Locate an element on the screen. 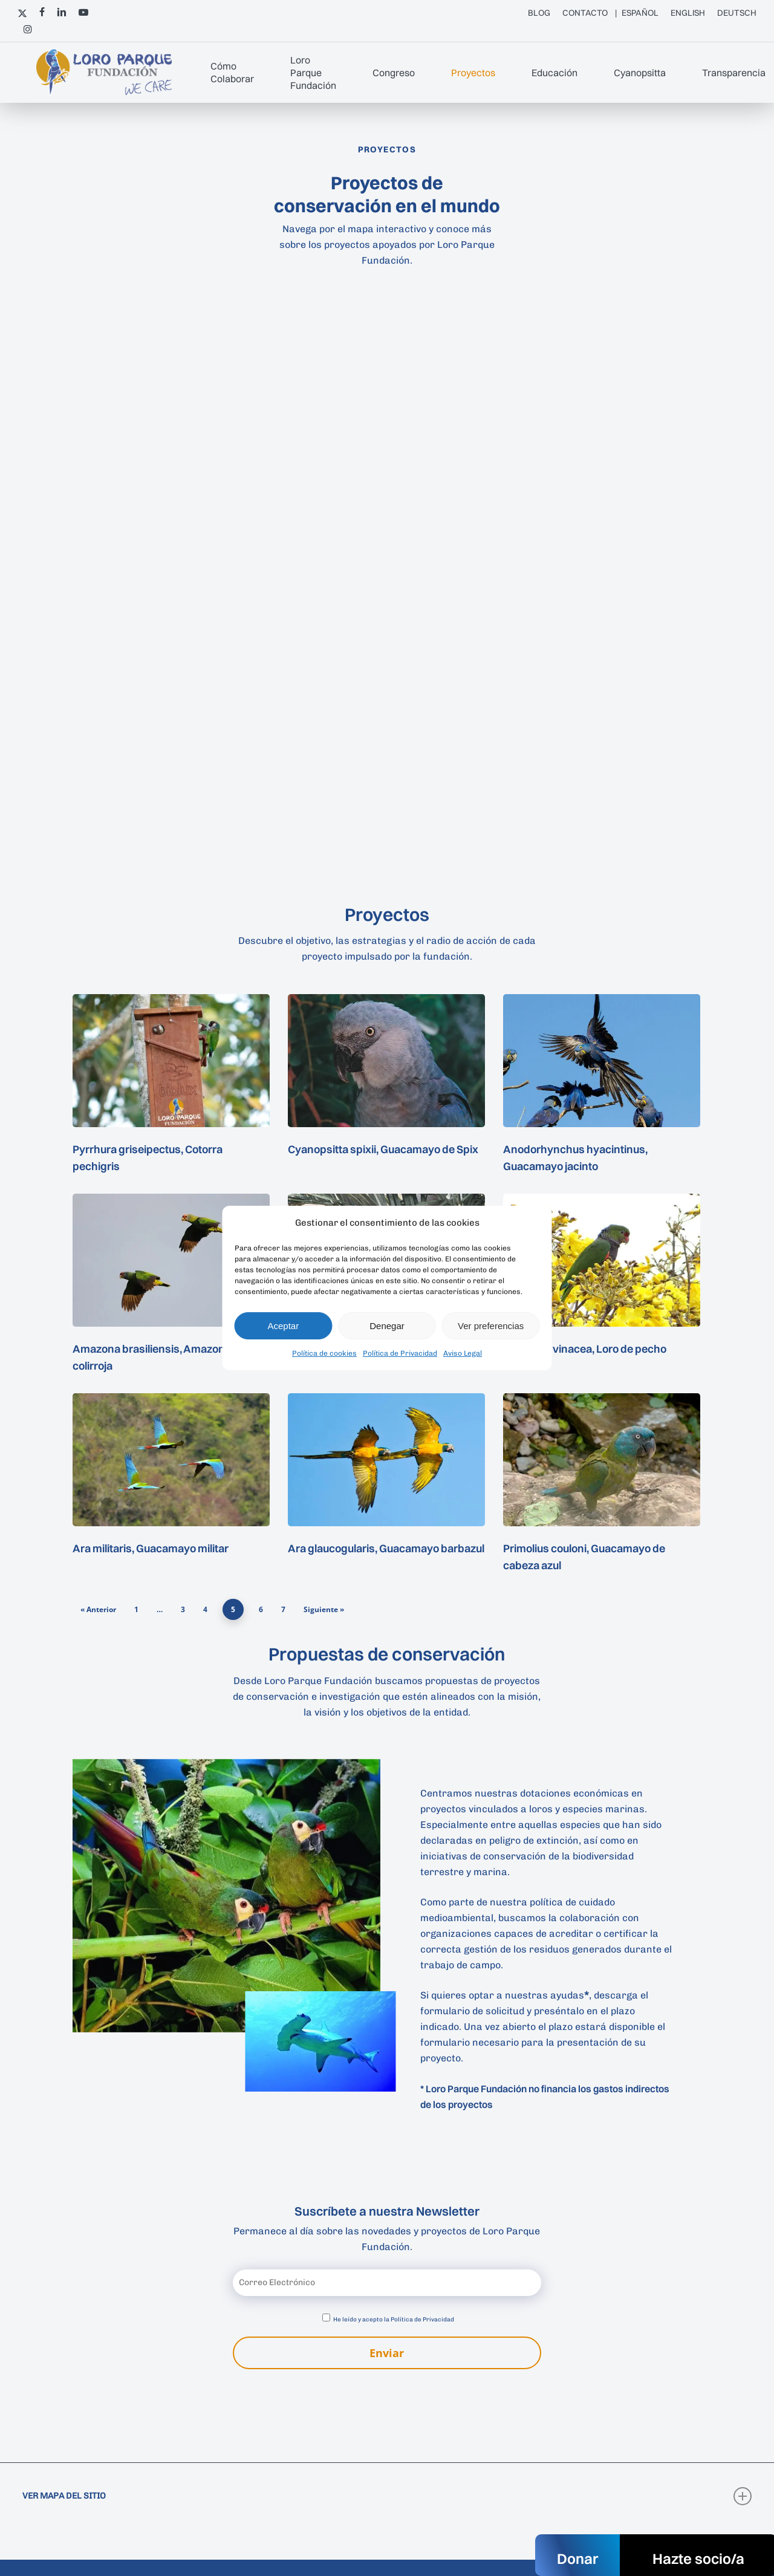 The image size is (774, 2576). Aviso Legal is located at coordinates (462, 1353).